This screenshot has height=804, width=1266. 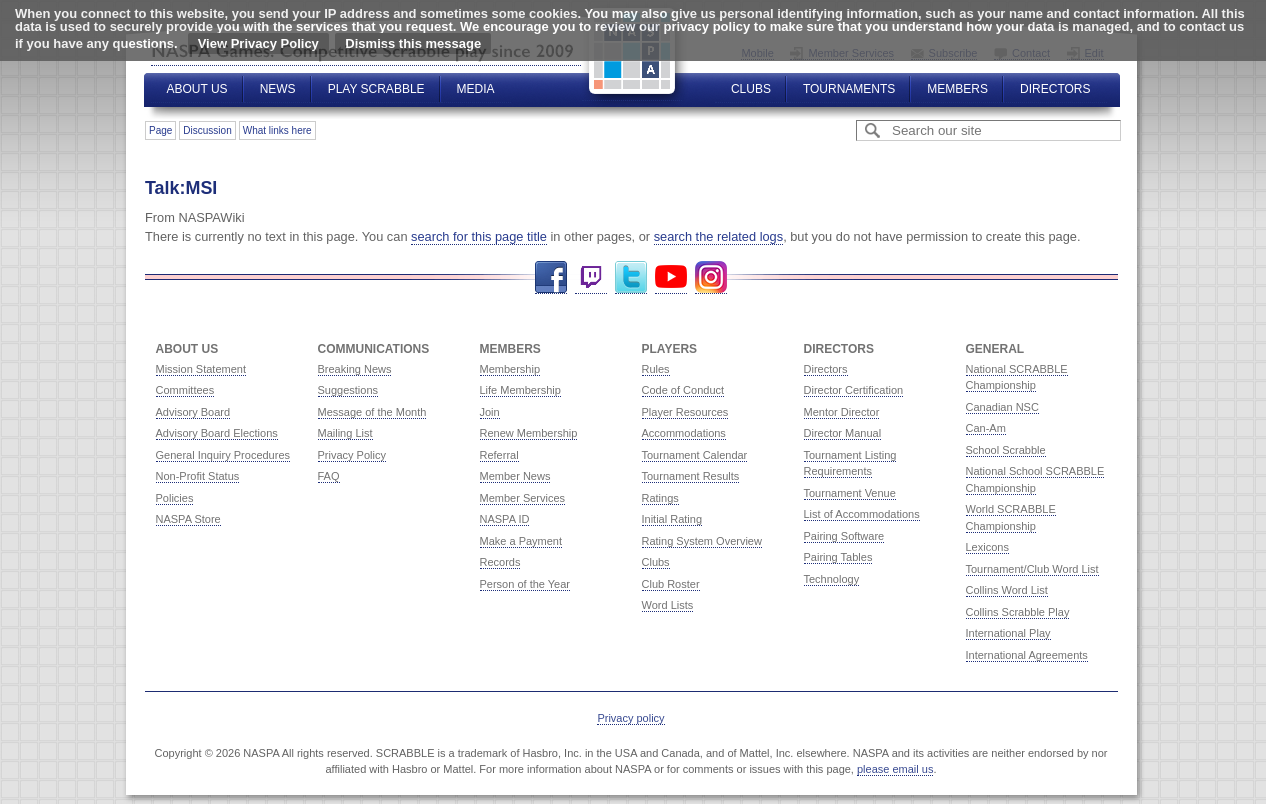 I want to click on Join, so click(x=490, y=412).